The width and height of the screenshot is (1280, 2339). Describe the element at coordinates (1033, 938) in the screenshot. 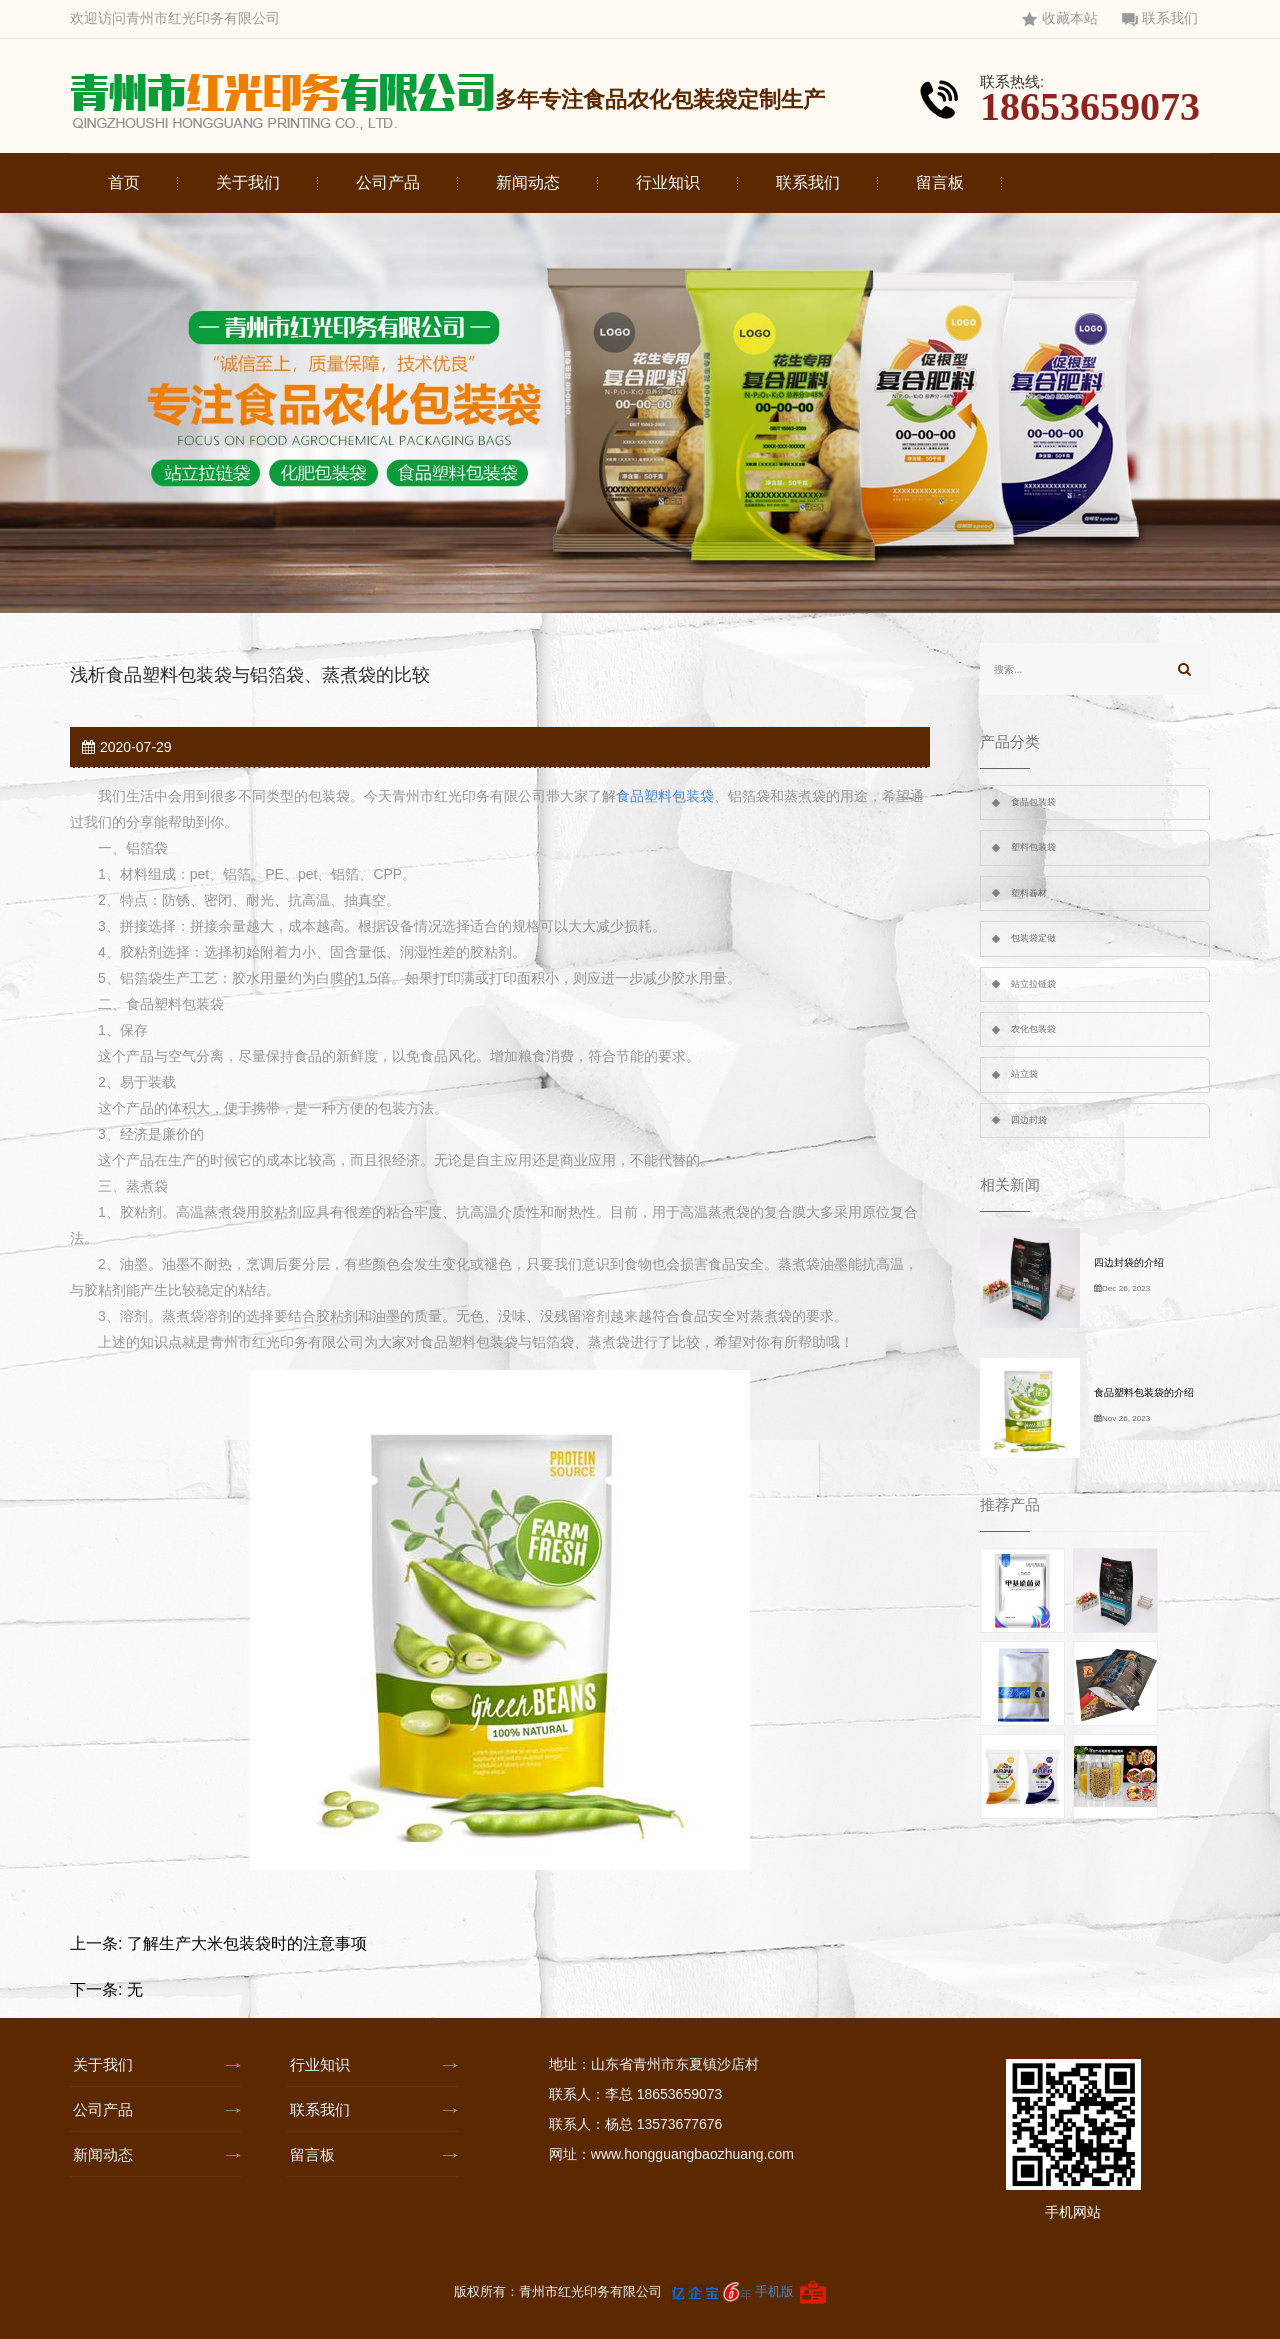

I see `包装袋定做` at that location.